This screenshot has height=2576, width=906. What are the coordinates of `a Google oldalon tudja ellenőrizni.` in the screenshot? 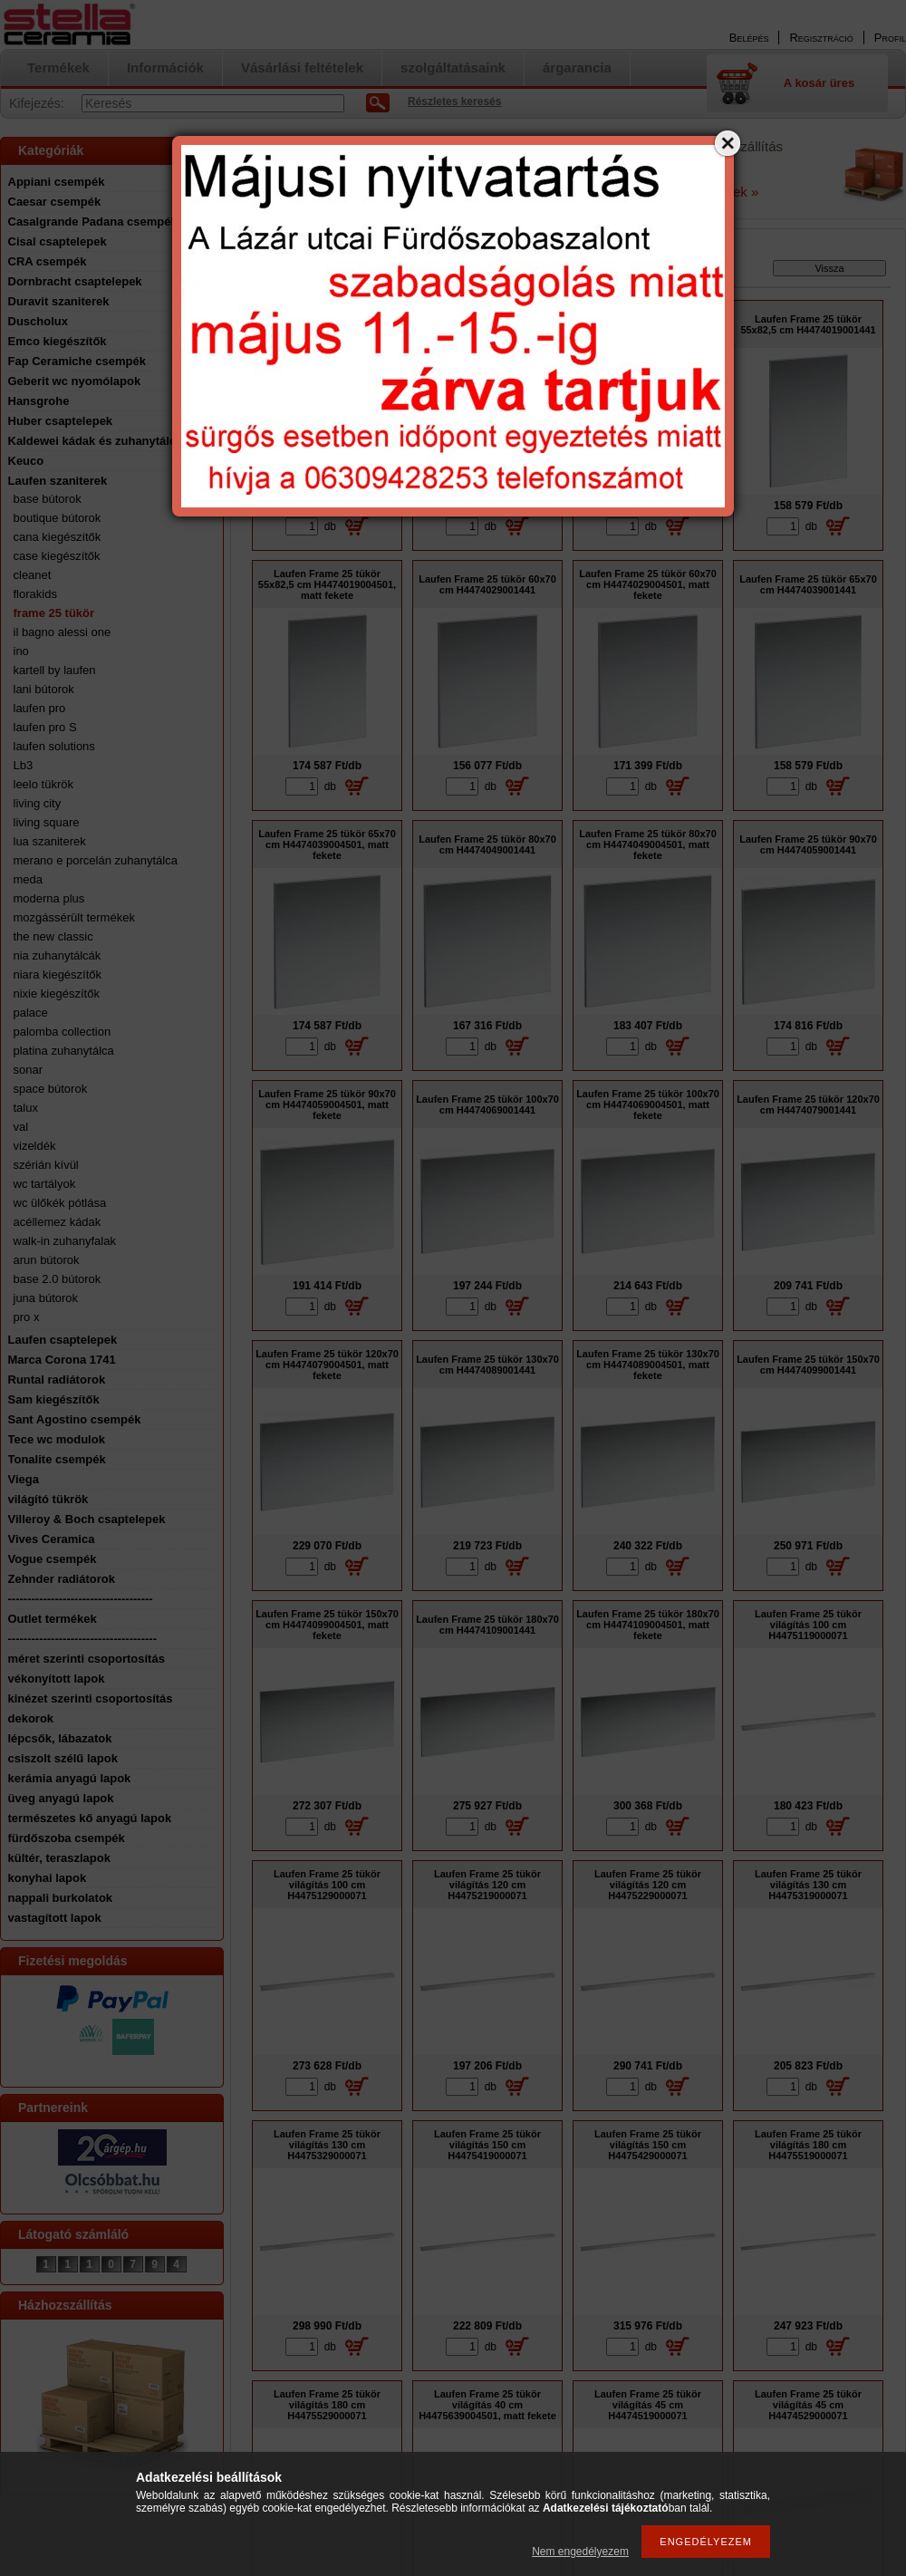 It's located at (319, 191).